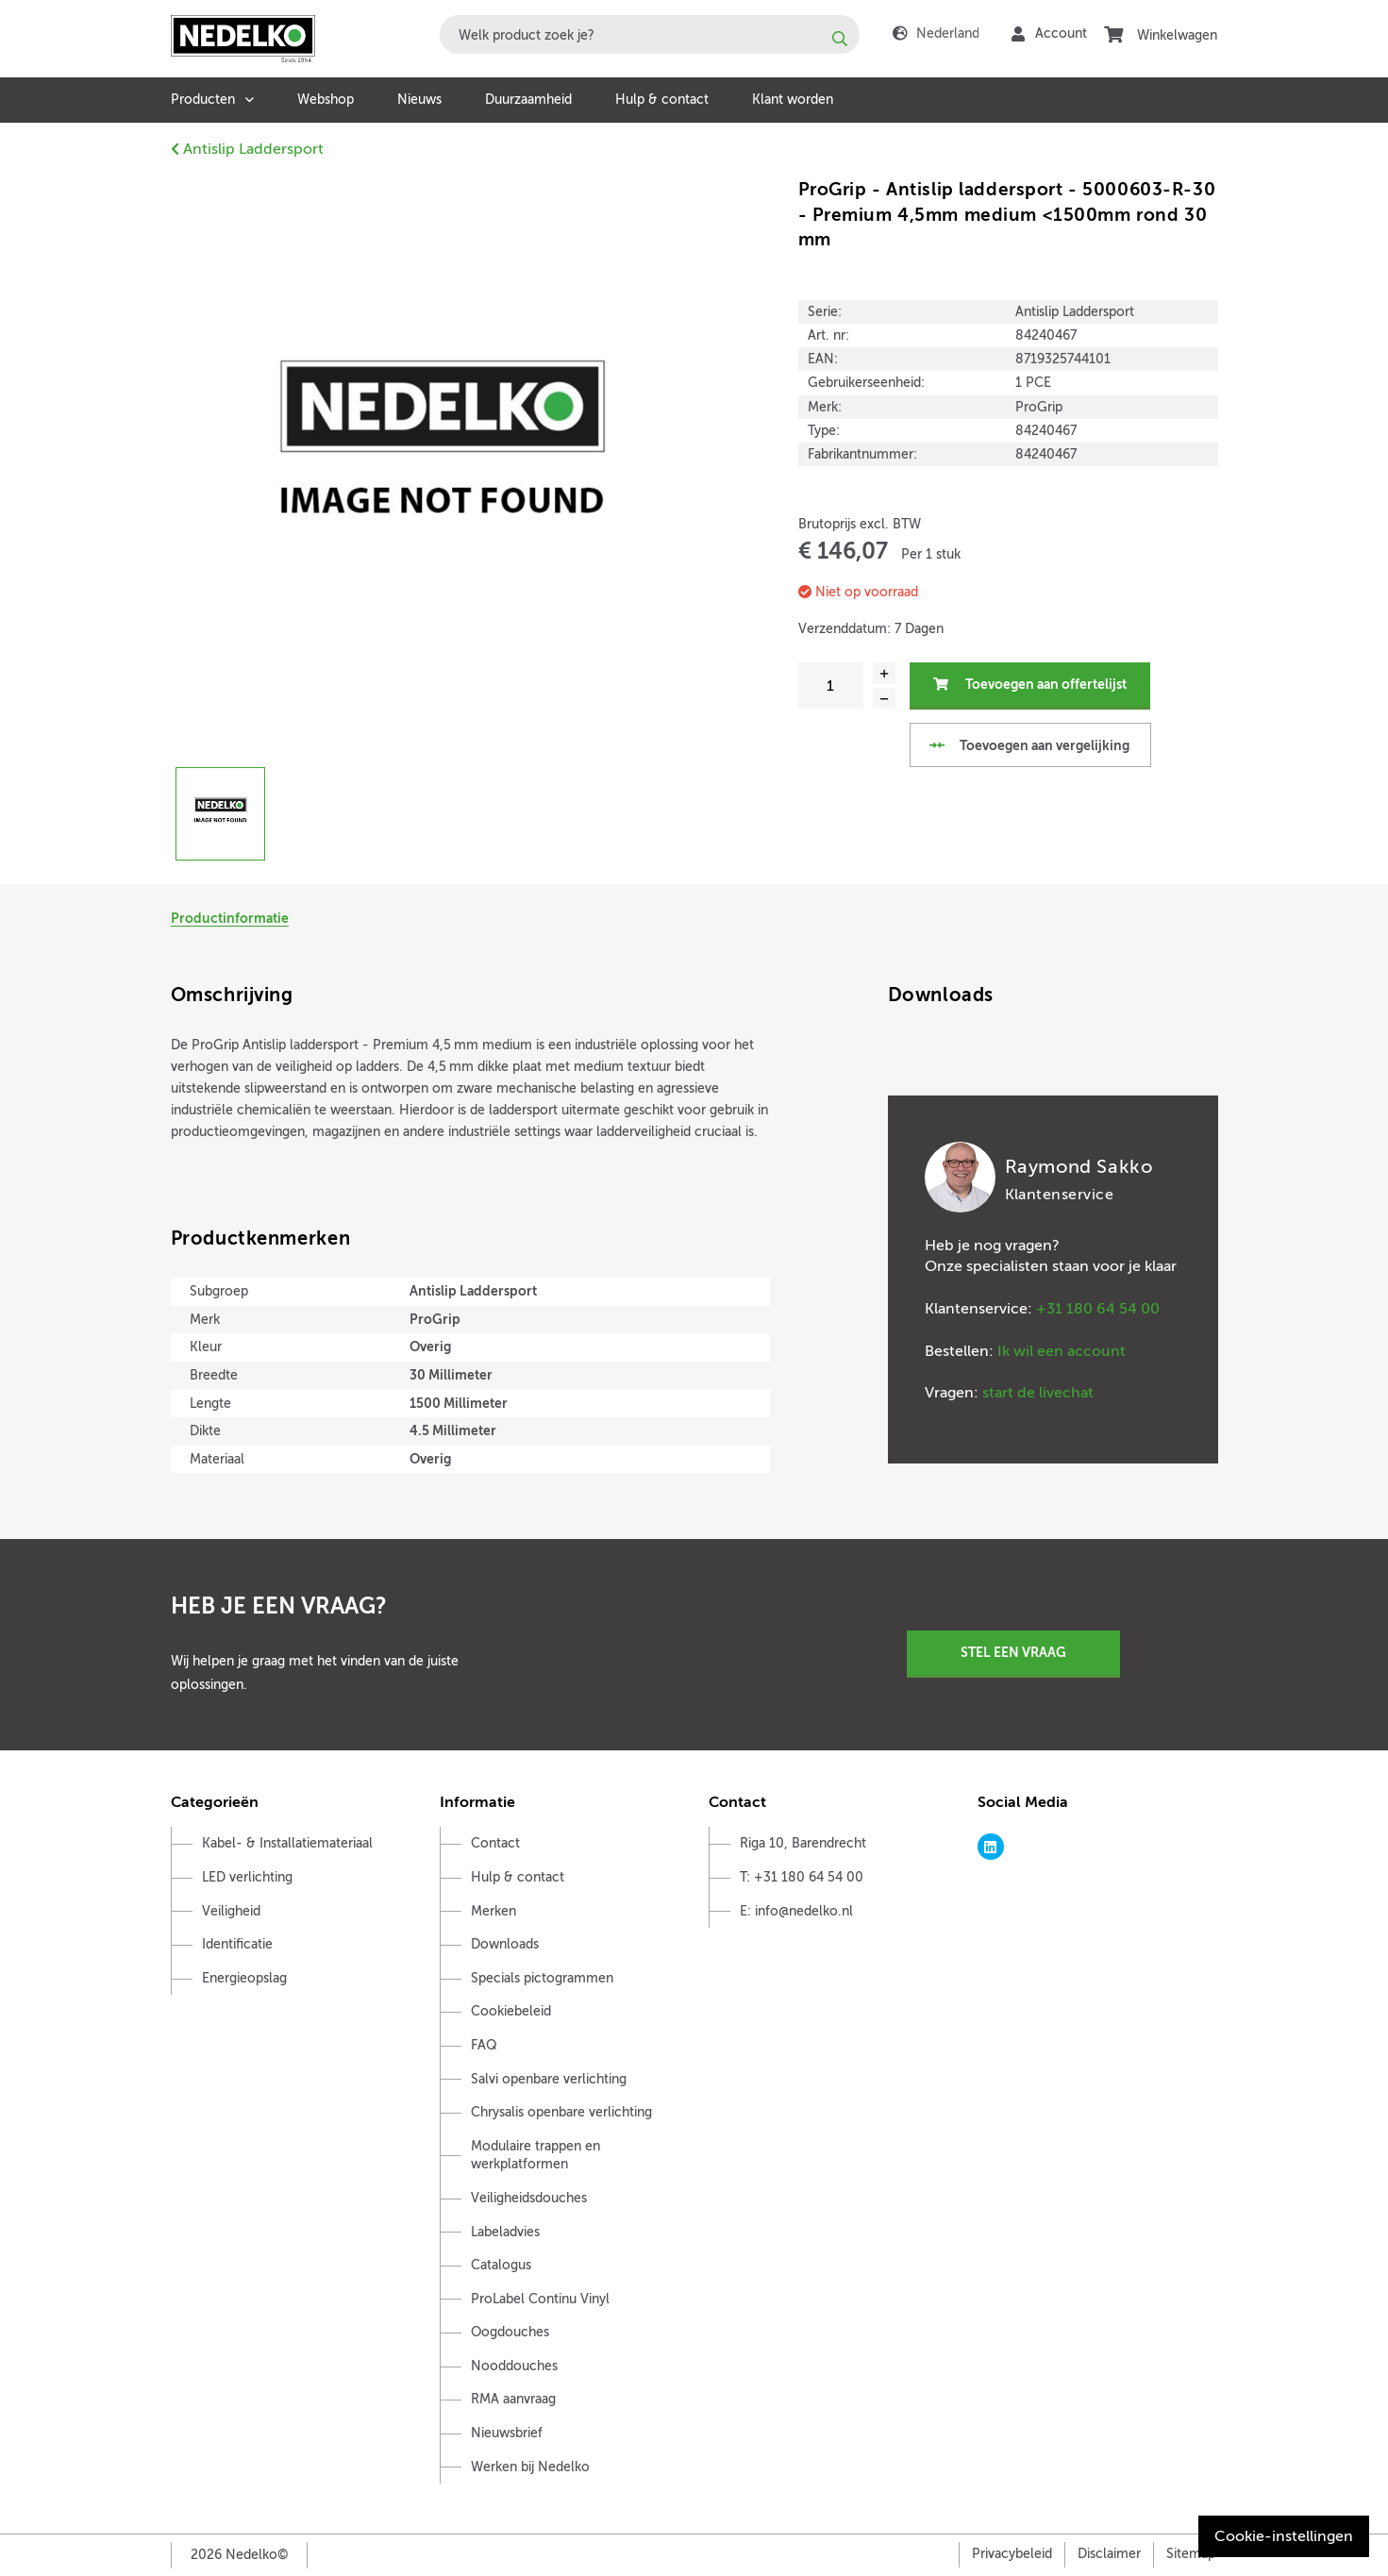  Describe the element at coordinates (230, 918) in the screenshot. I see `Productinformatie` at that location.